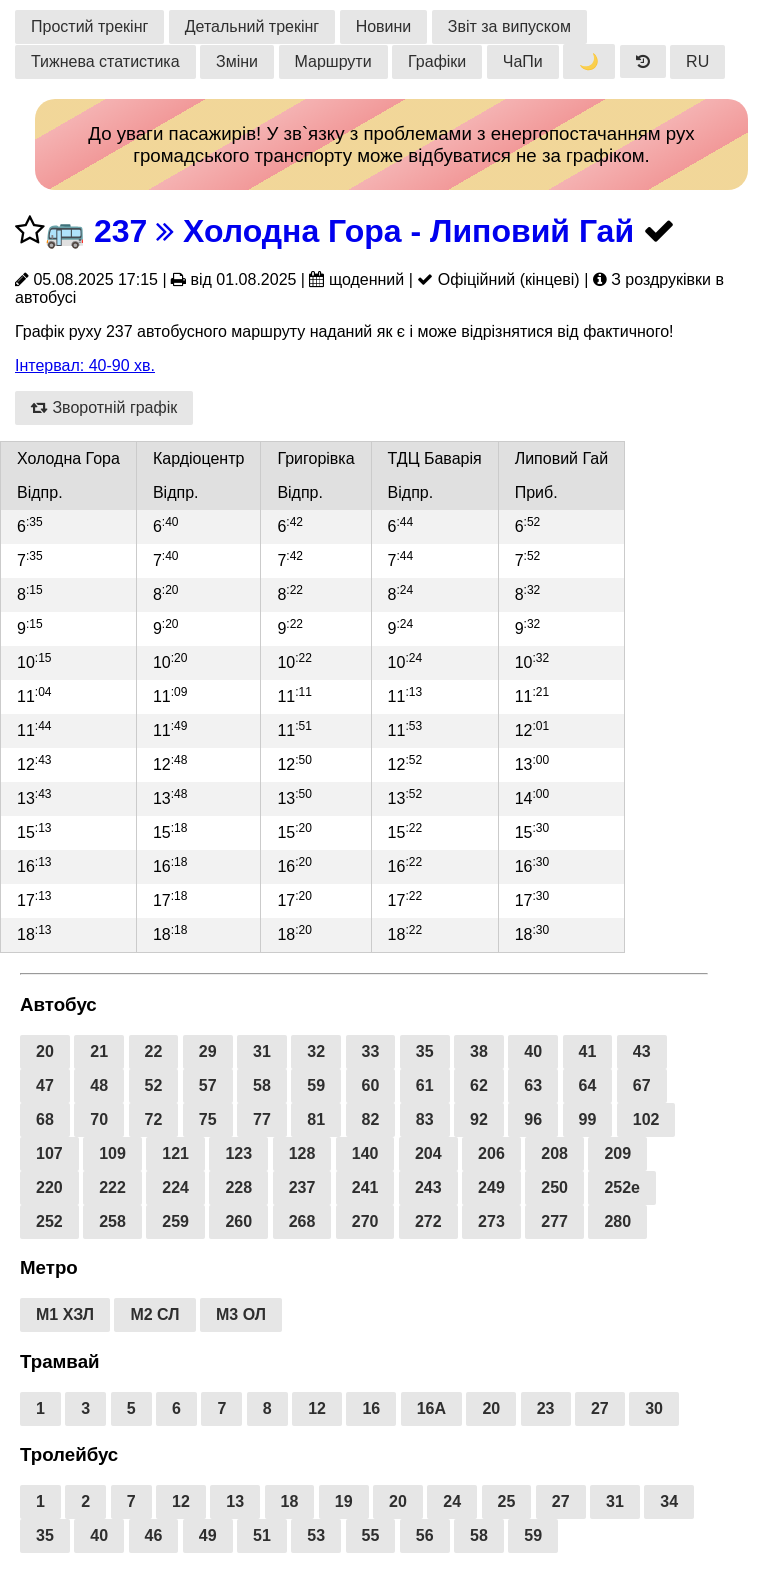  I want to click on Тижнева статистика, so click(105, 61).